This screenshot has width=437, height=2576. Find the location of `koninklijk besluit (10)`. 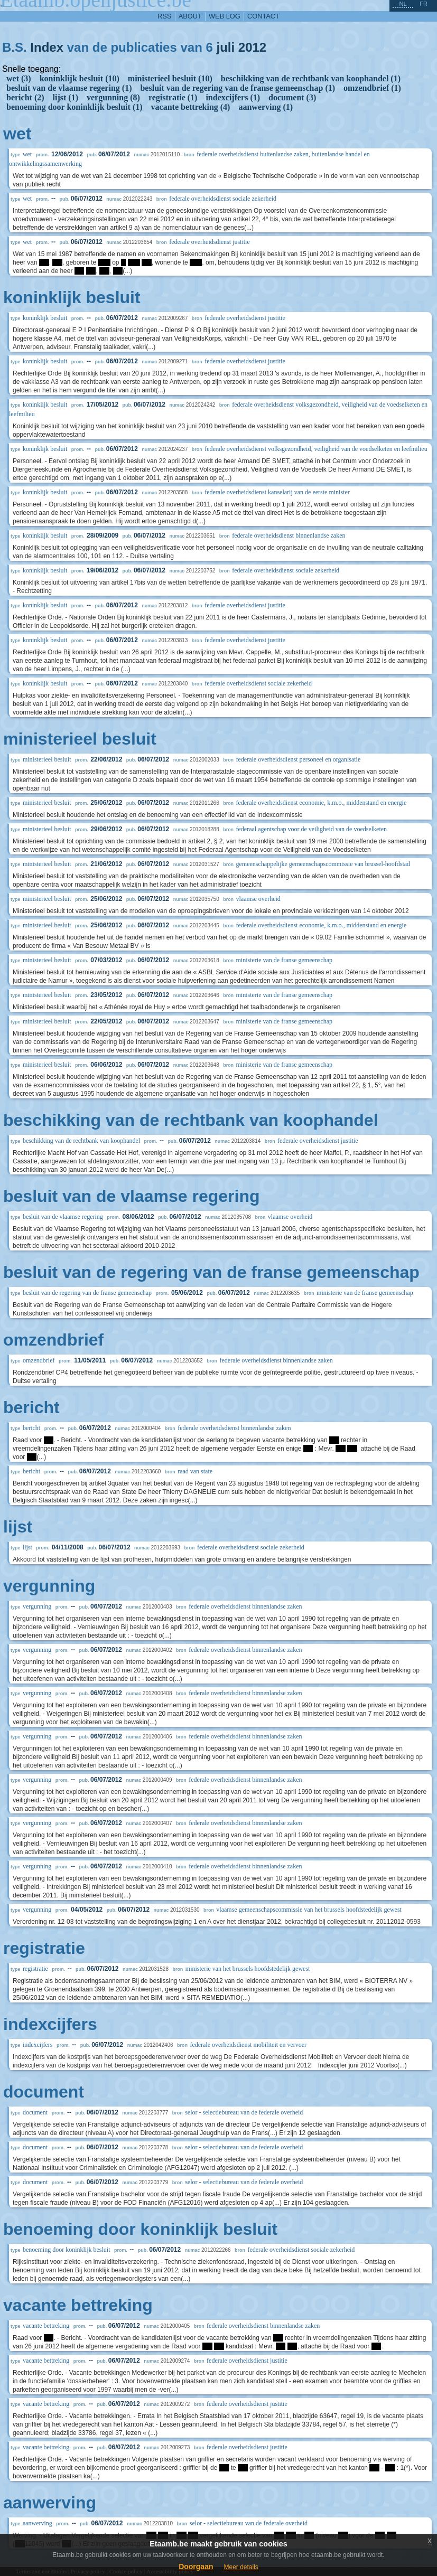

koninklijk besluit (10) is located at coordinates (79, 78).